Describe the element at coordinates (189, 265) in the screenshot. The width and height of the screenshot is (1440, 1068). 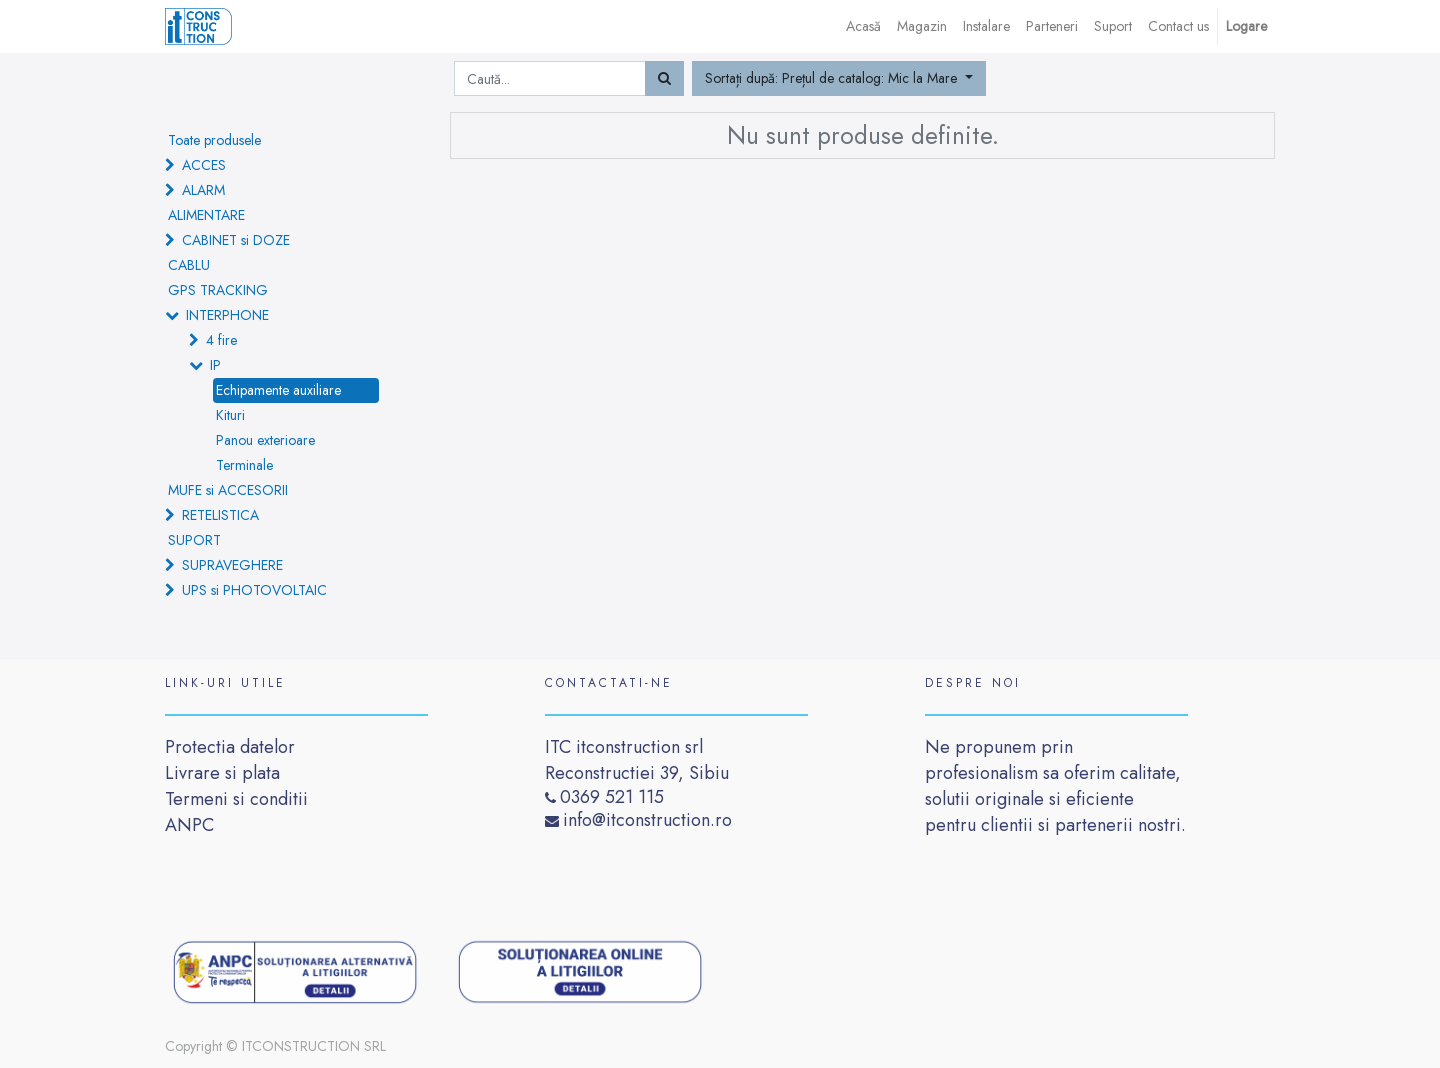
I see `CABLU` at that location.